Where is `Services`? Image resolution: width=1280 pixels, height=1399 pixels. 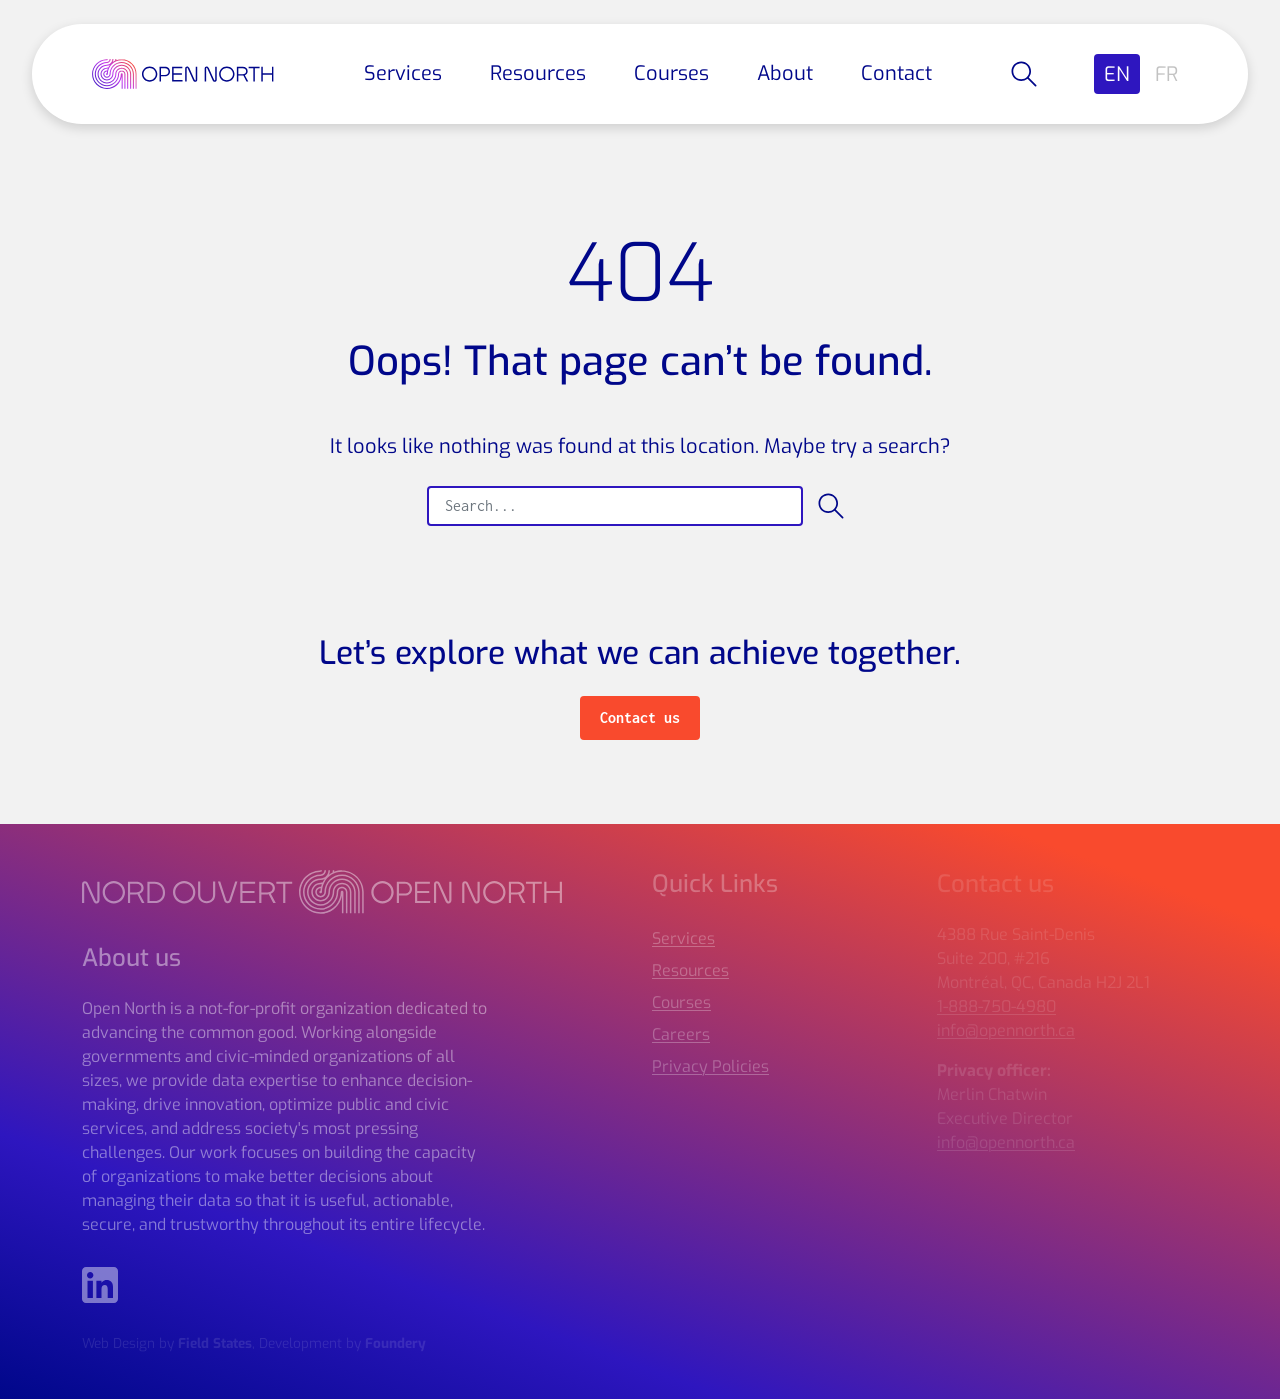 Services is located at coordinates (403, 73).